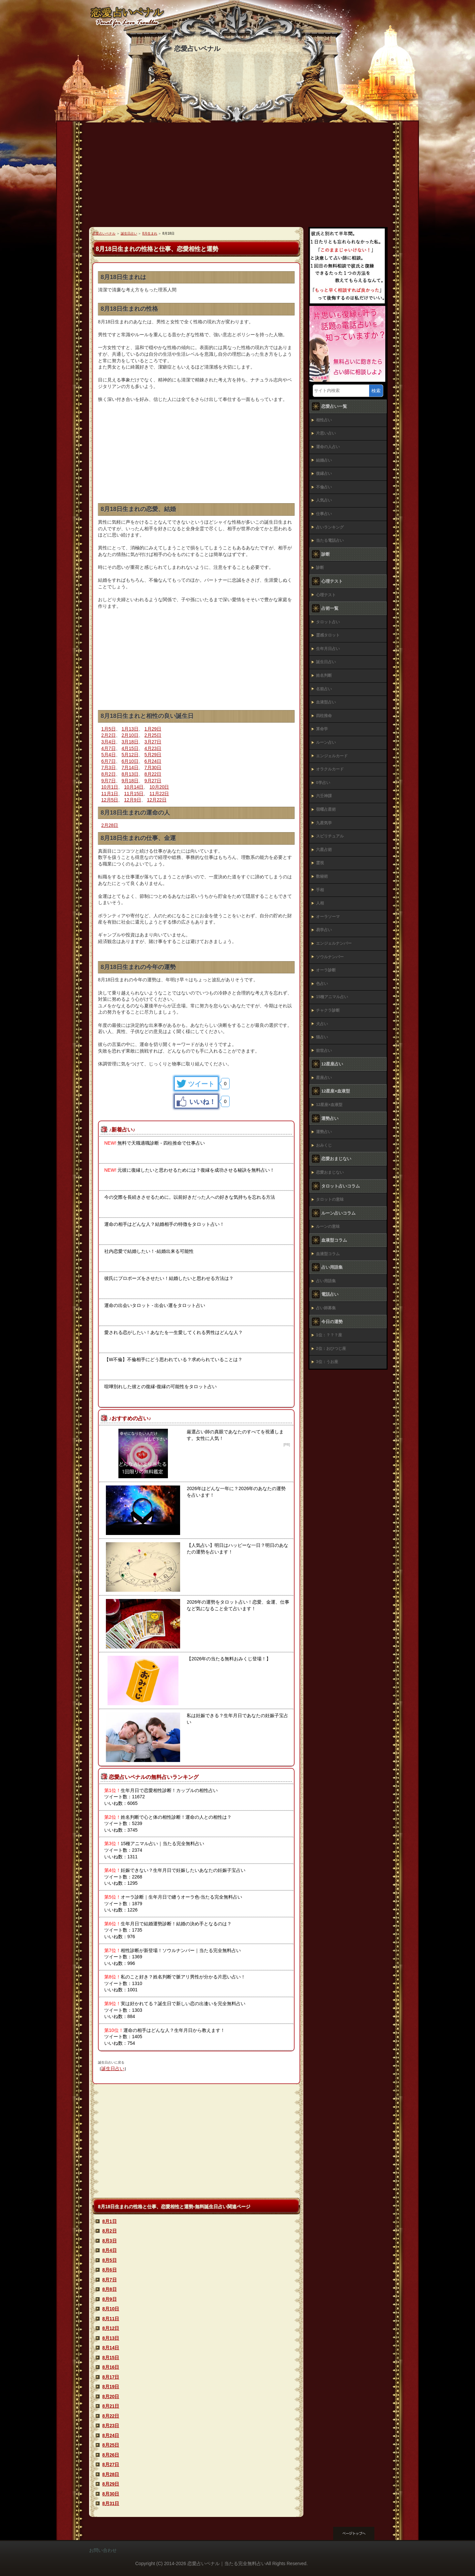  Describe the element at coordinates (109, 787) in the screenshot. I see `10月1日` at that location.